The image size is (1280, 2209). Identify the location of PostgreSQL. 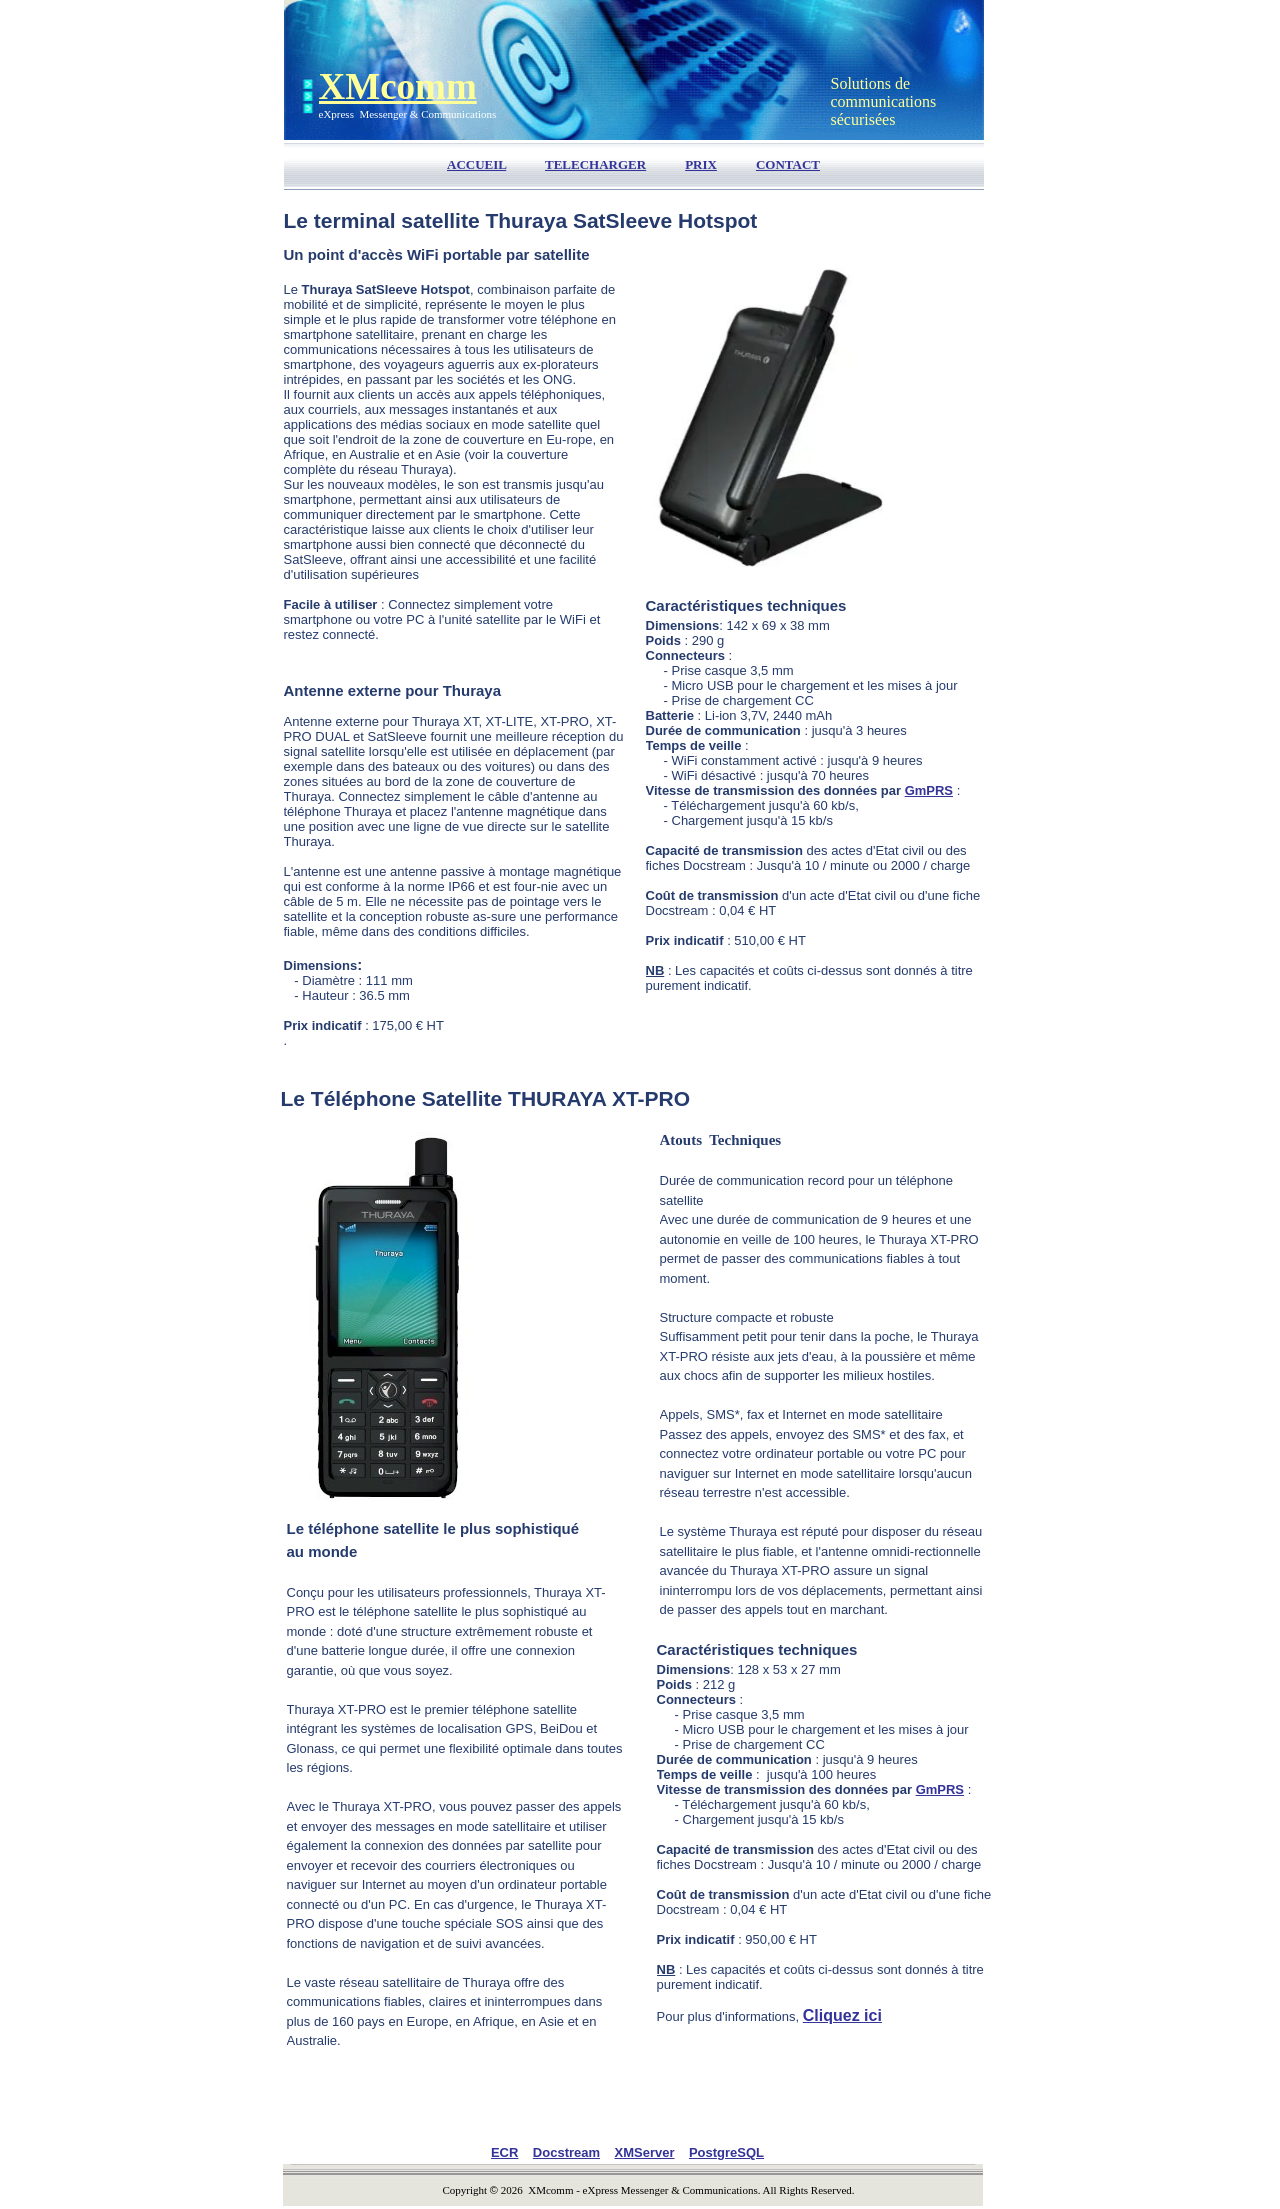
(726, 2152).